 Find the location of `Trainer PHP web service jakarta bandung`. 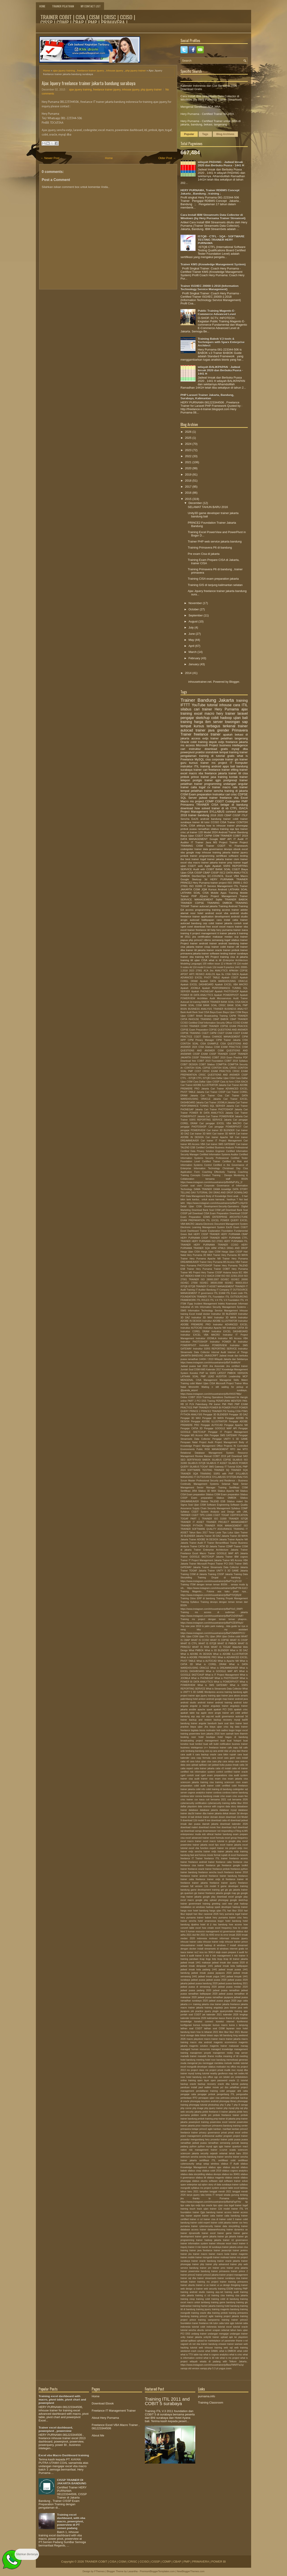

Trainer PHP web service jakarta bandung is located at coordinates (214, 541).